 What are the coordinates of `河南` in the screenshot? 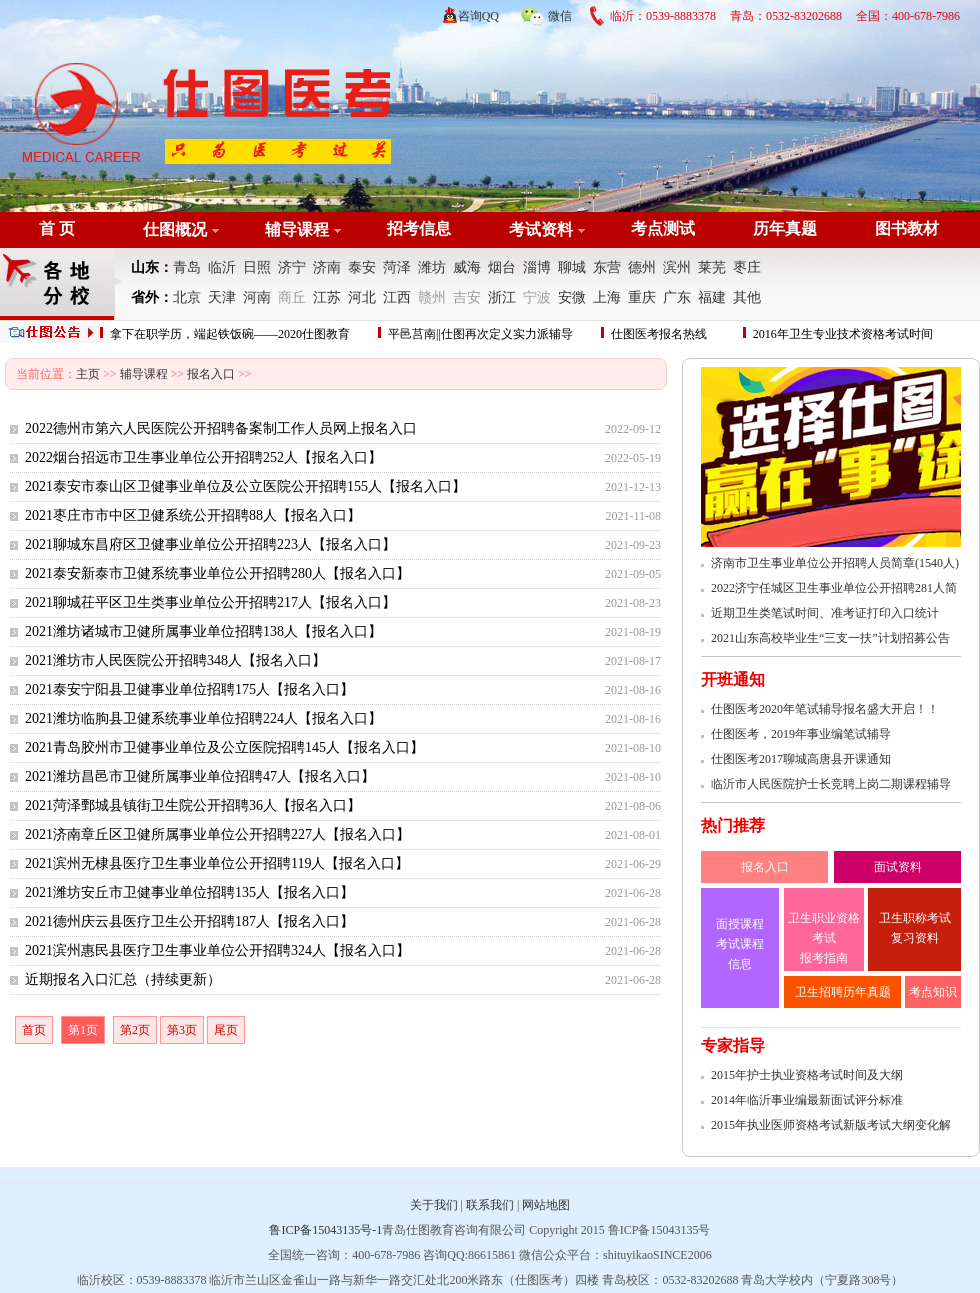 It's located at (257, 297).